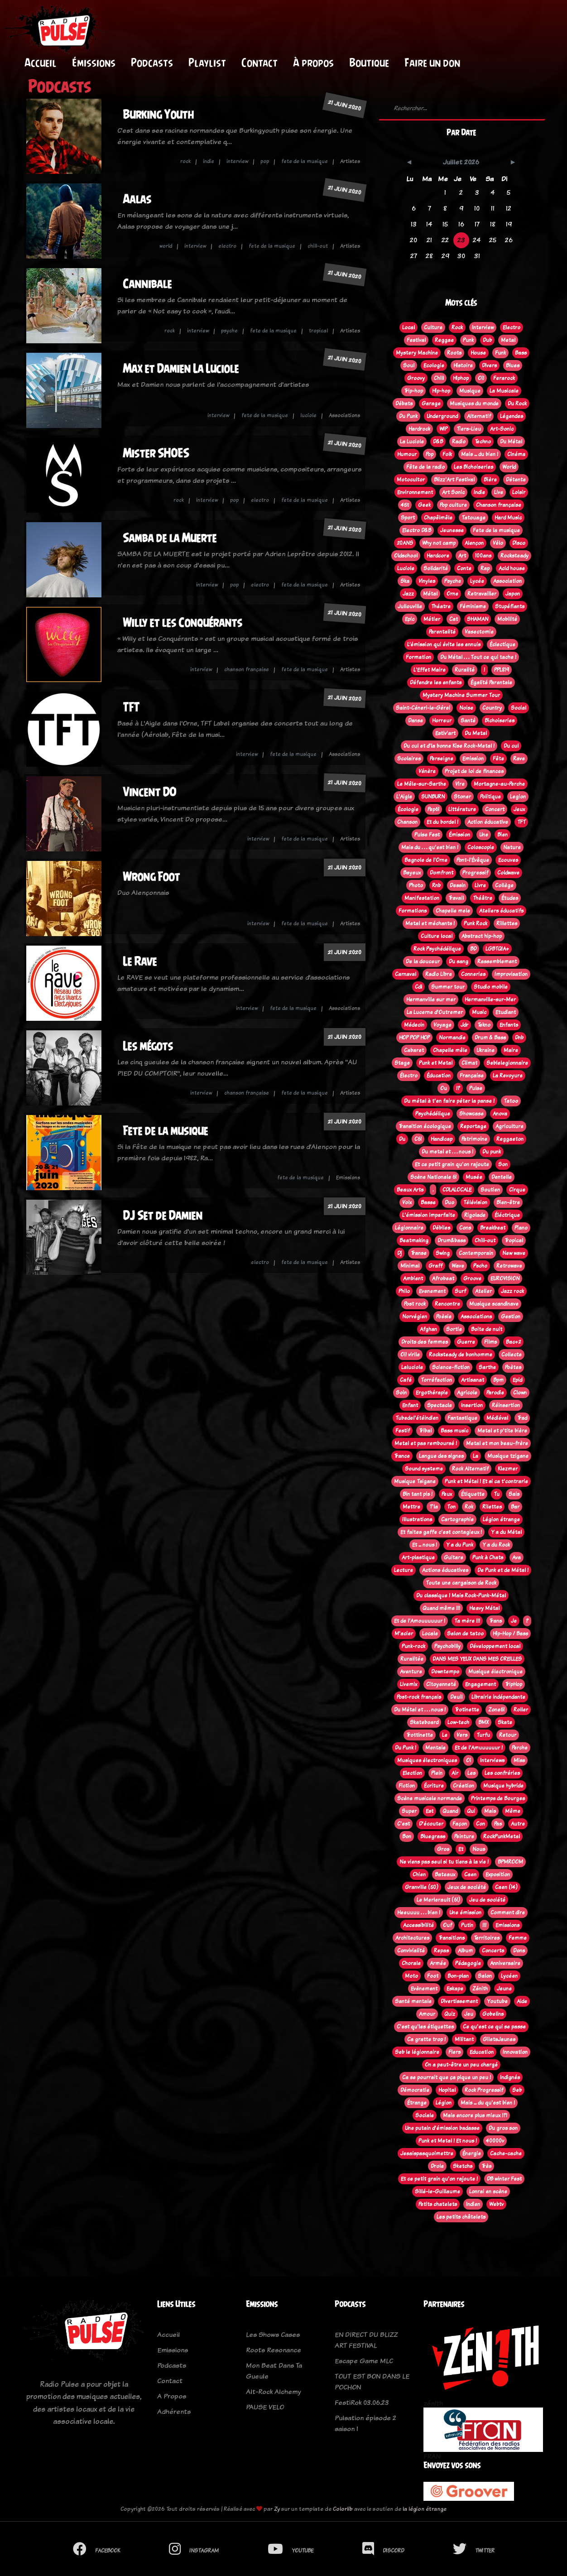  What do you see at coordinates (464, 1836) in the screenshot?
I see `Peinture` at bounding box center [464, 1836].